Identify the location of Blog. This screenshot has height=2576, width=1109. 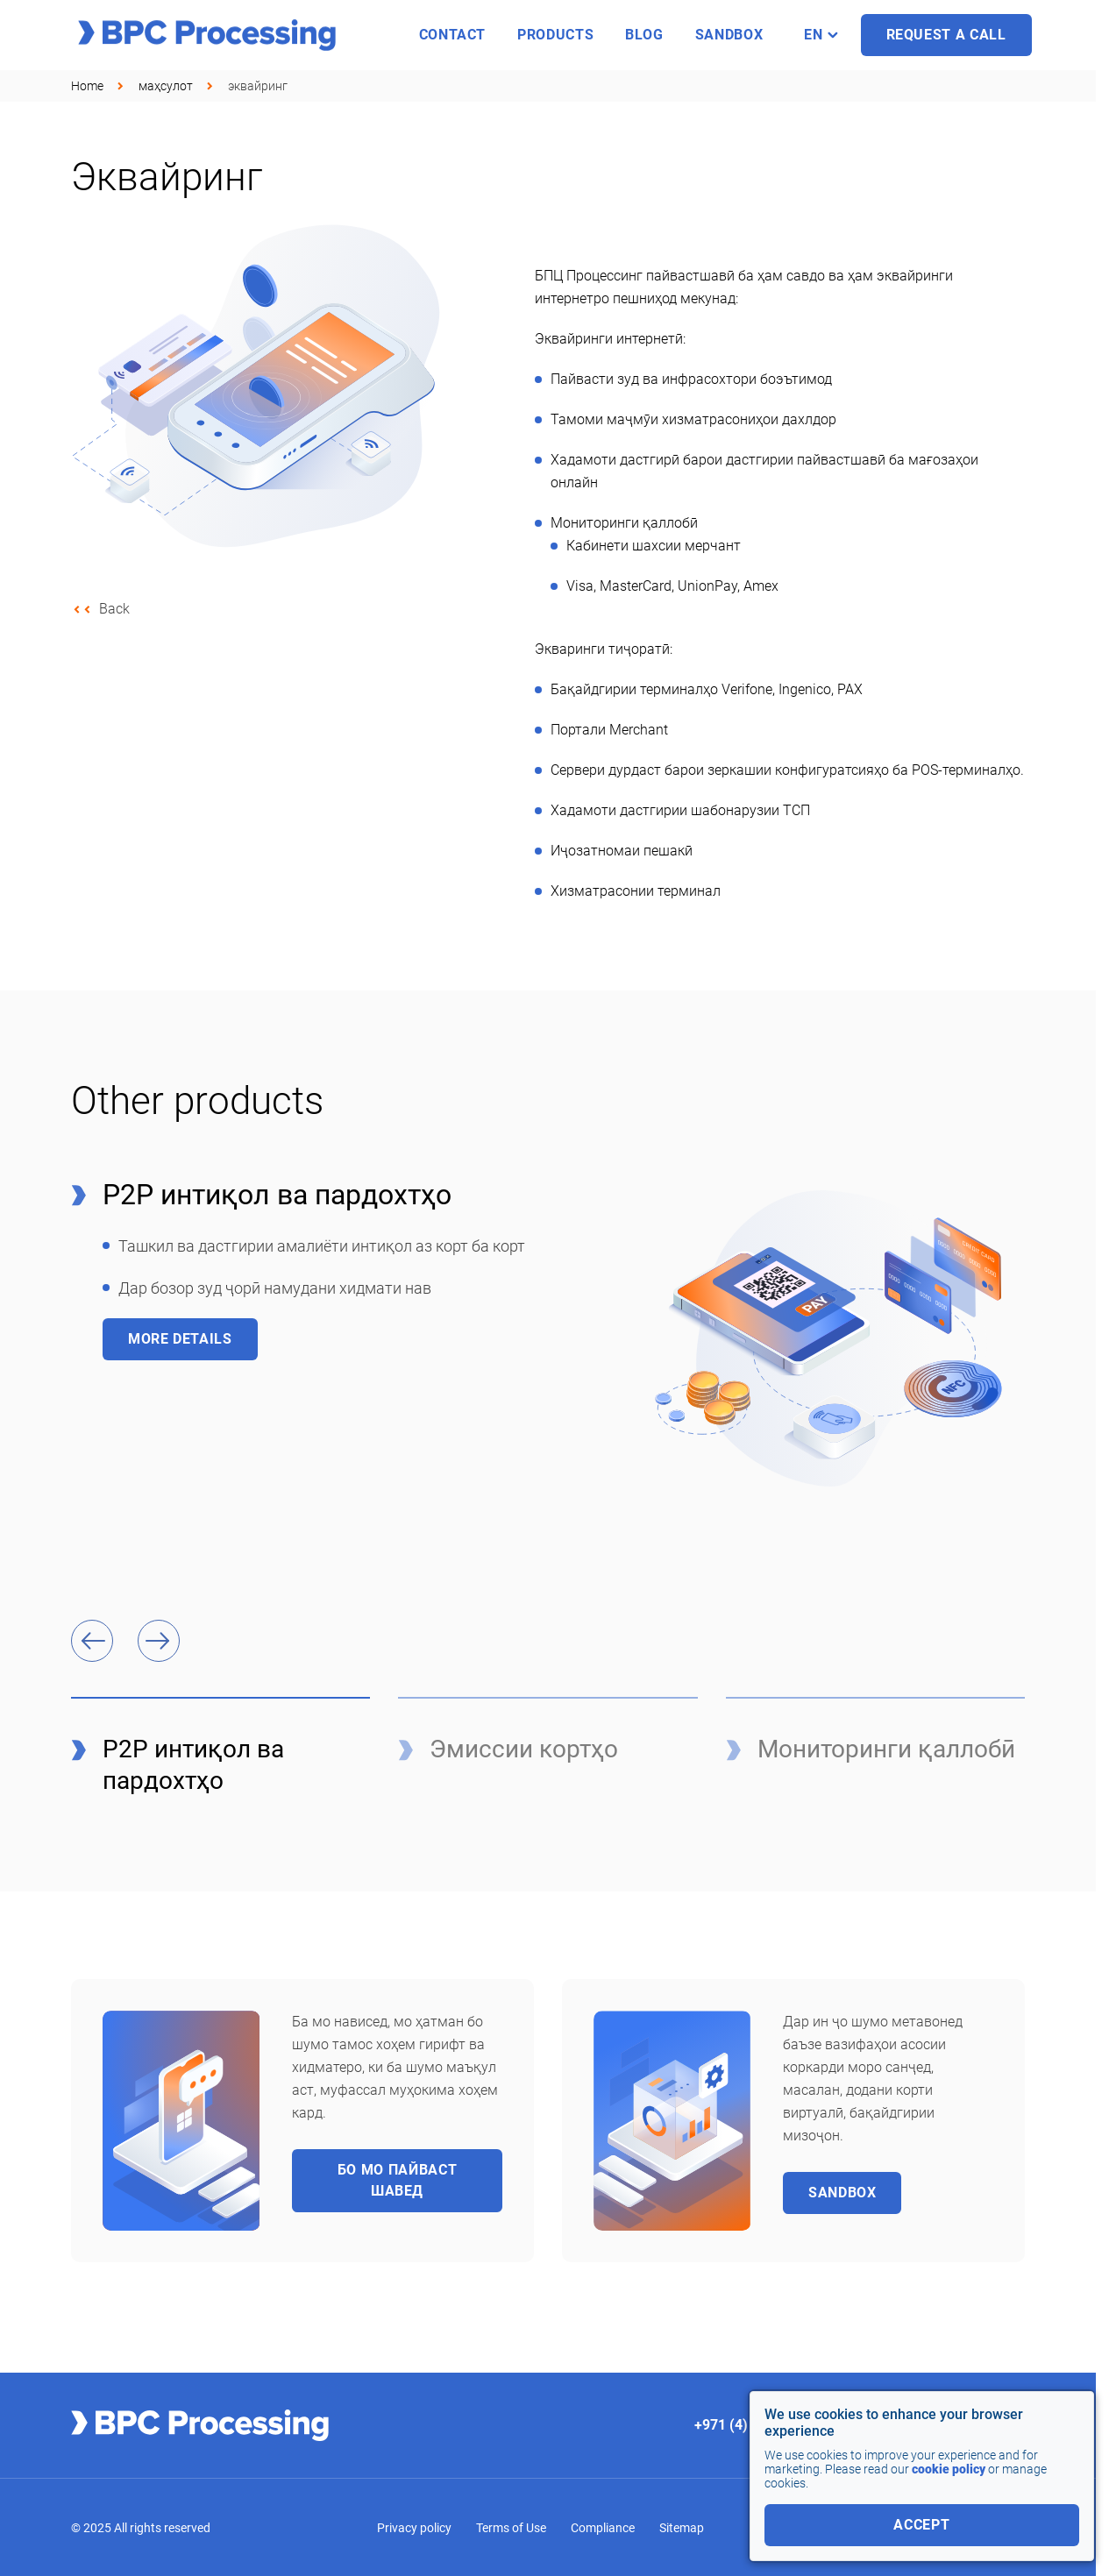
(644, 34).